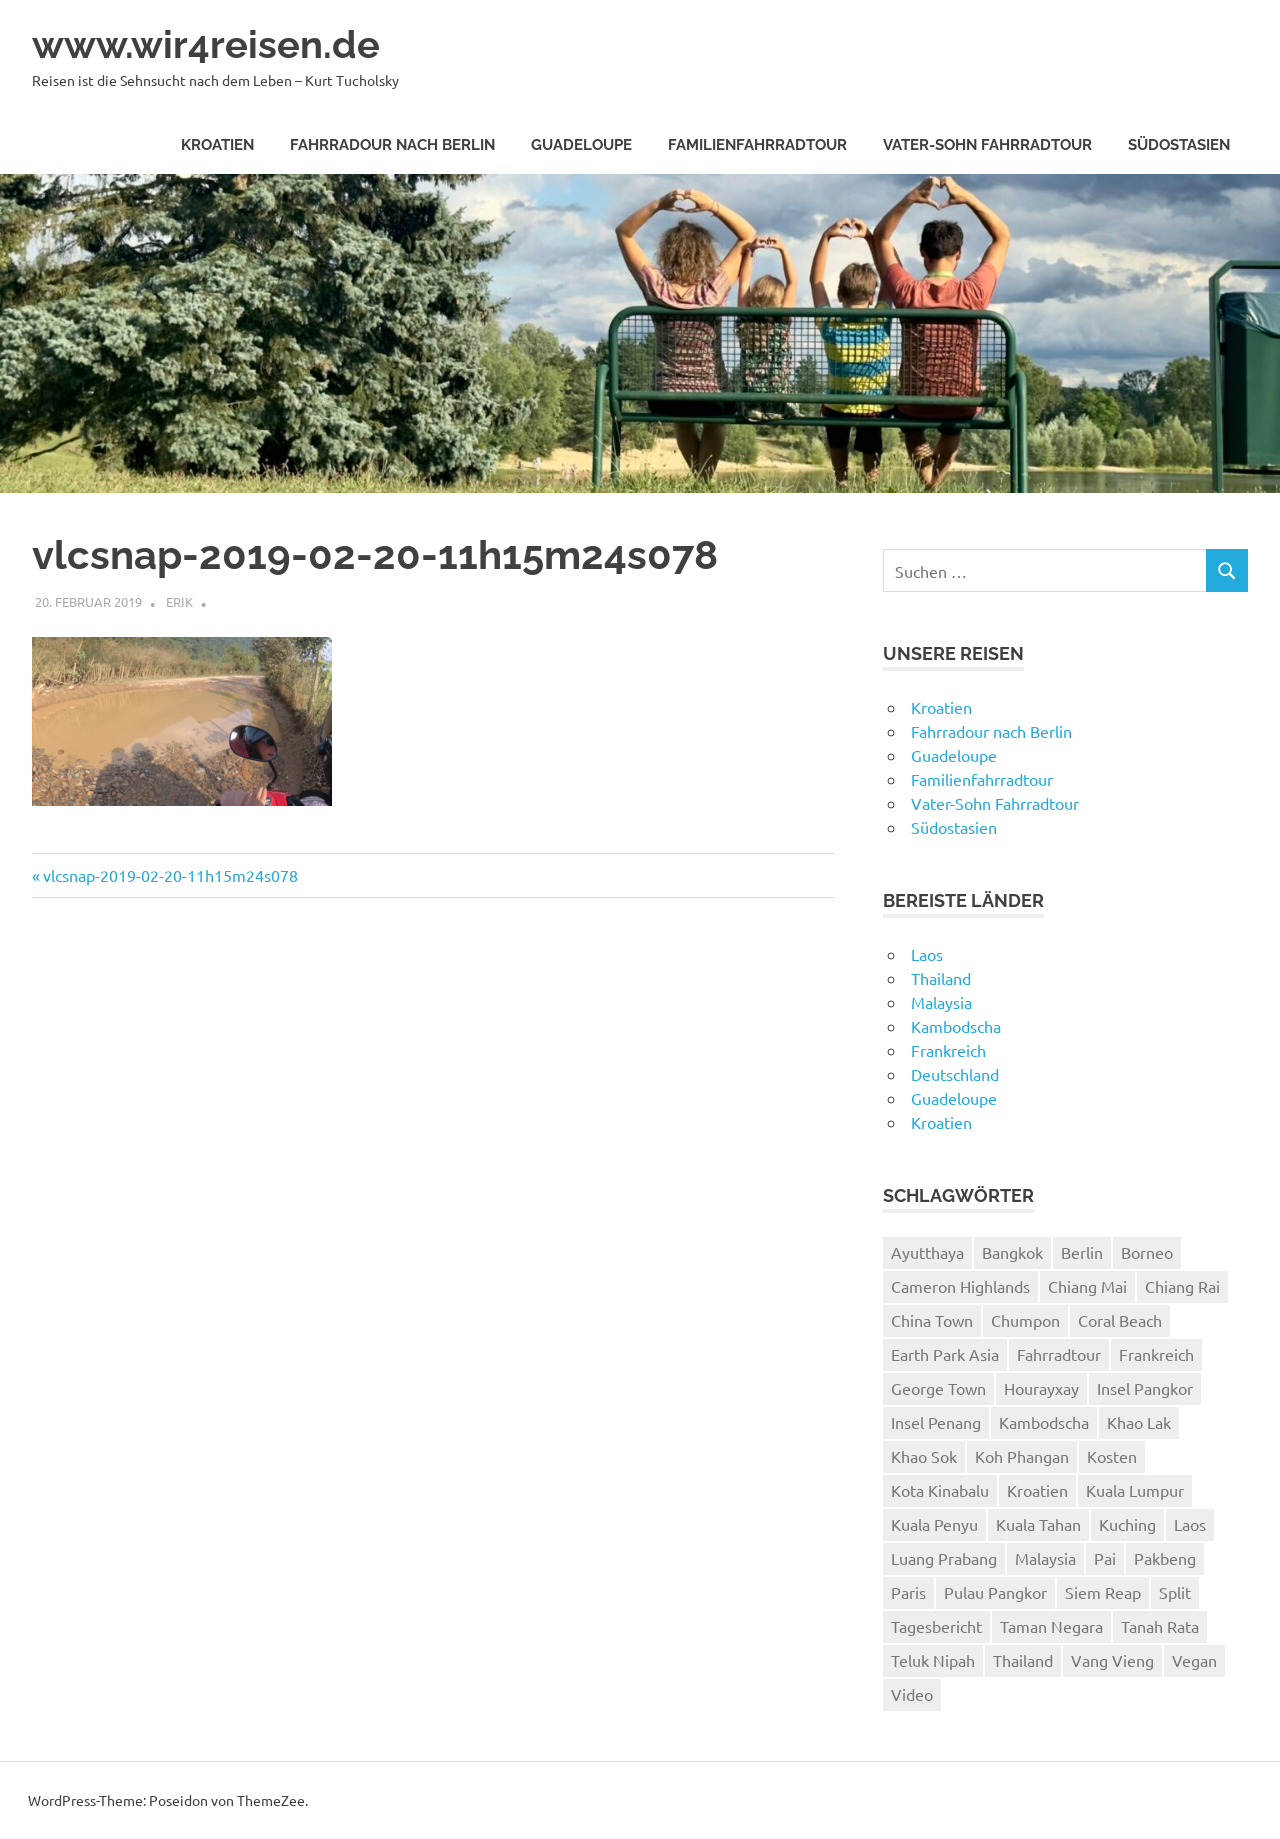 This screenshot has height=1839, width=1280. Describe the element at coordinates (912, 1694) in the screenshot. I see `Video [Video (19 Einträge)]` at that location.